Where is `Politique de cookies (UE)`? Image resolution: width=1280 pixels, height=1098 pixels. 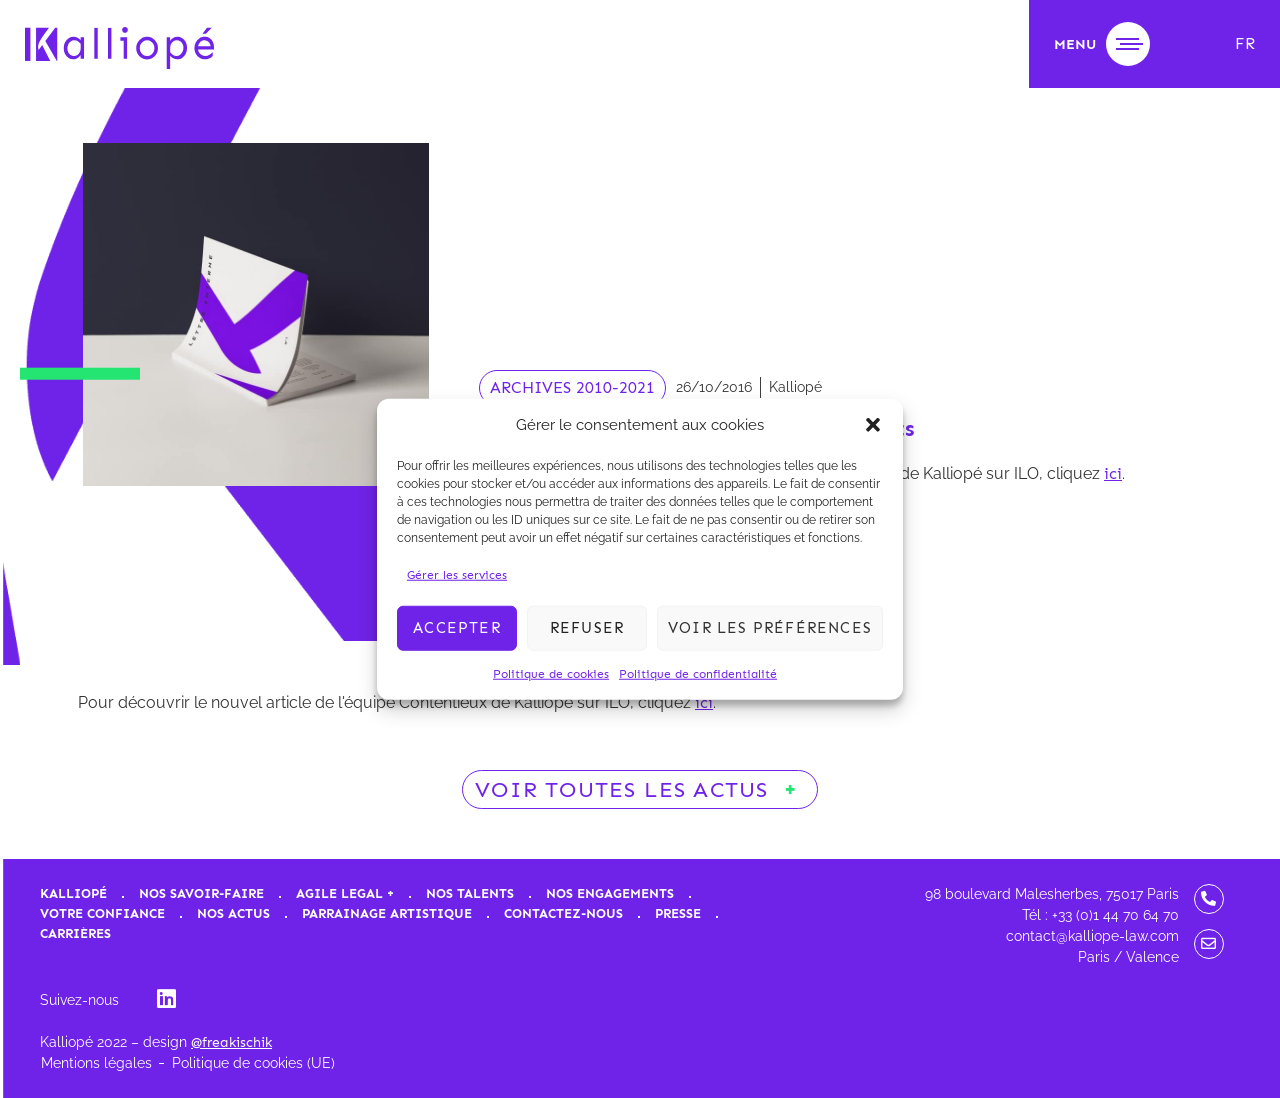 Politique de cookies (UE) is located at coordinates (253, 1063).